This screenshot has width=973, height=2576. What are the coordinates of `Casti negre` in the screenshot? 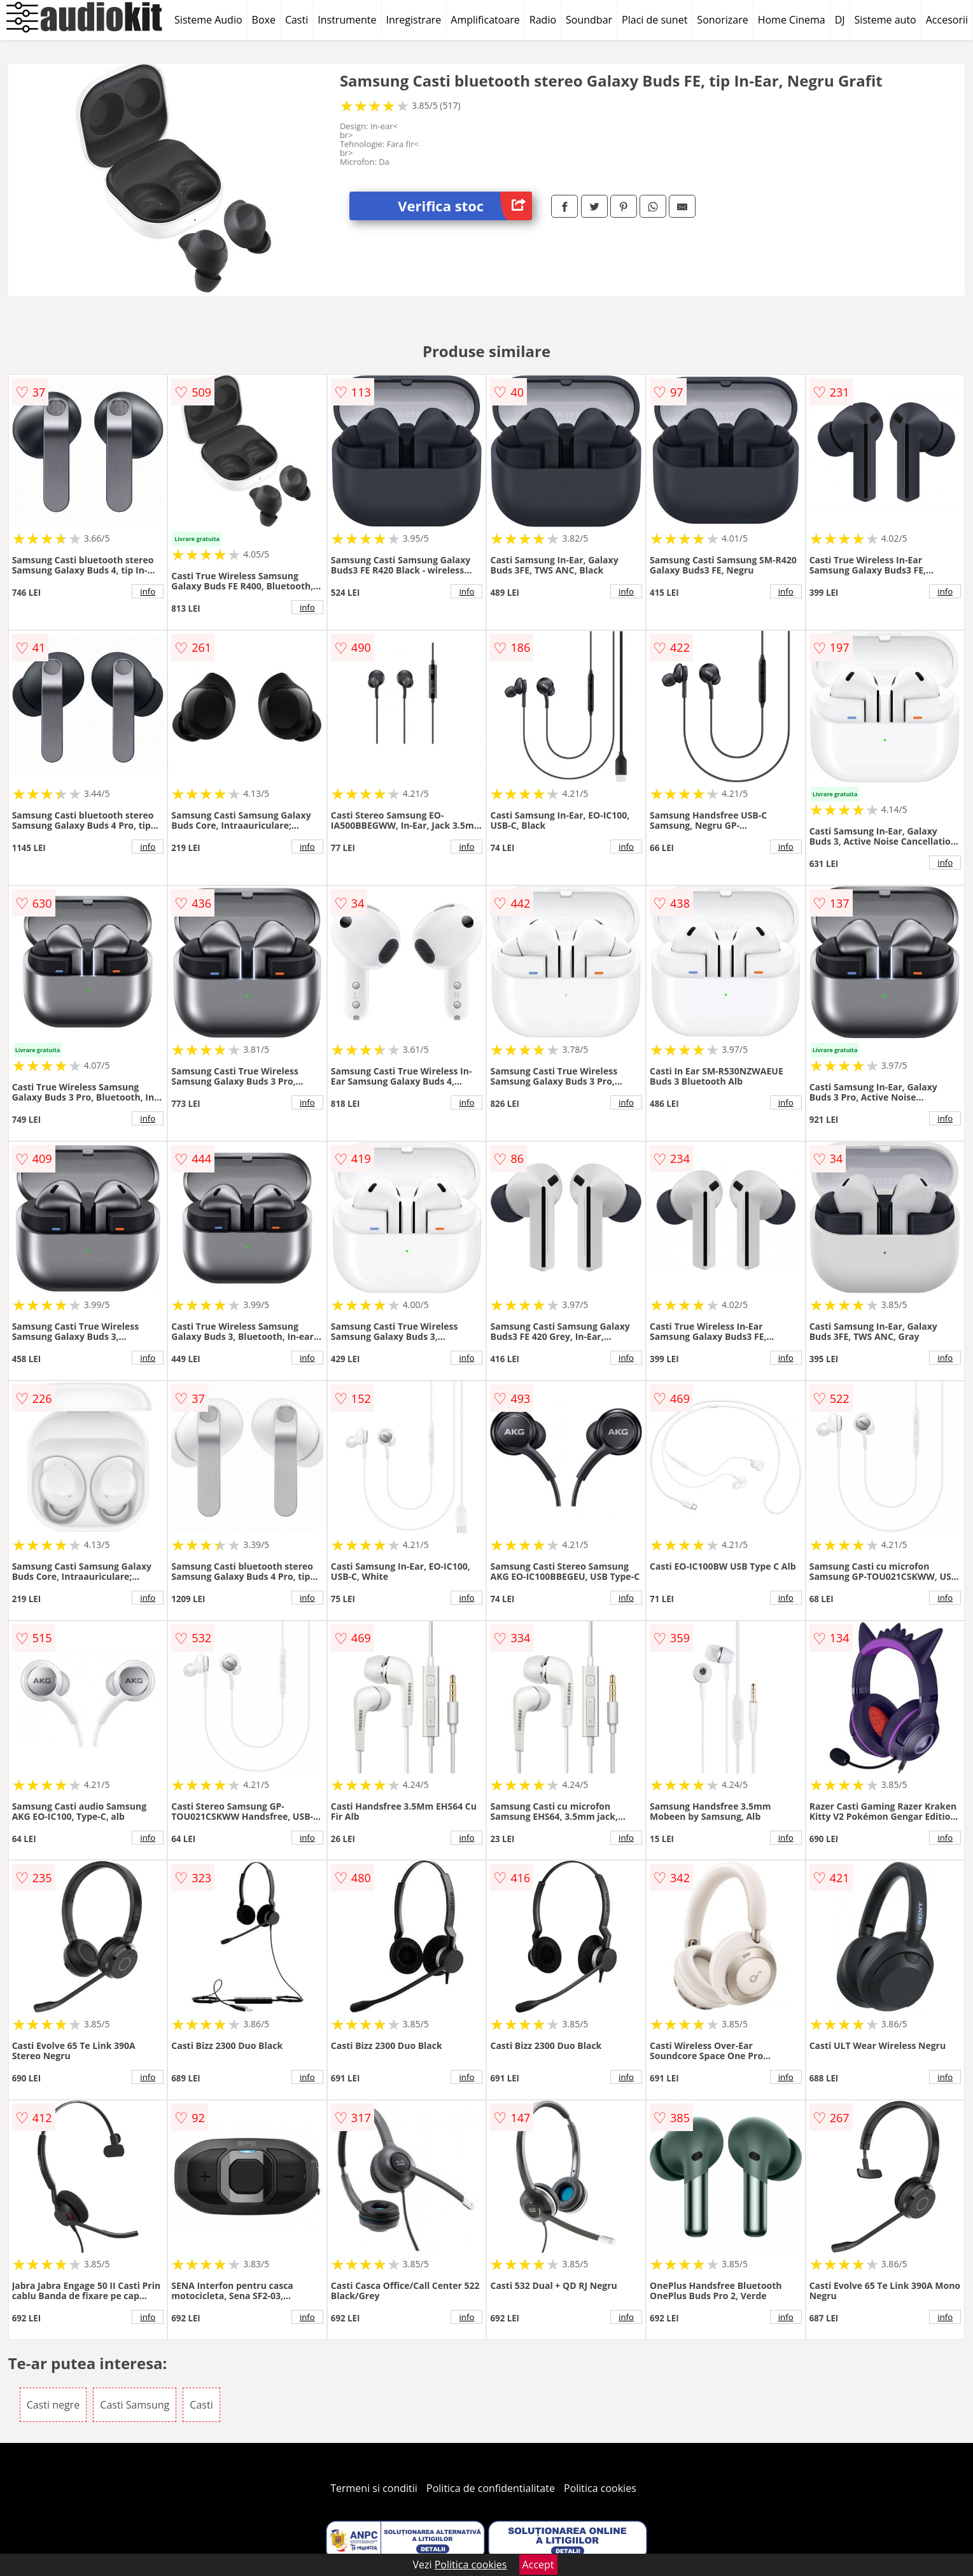 It's located at (53, 2405).